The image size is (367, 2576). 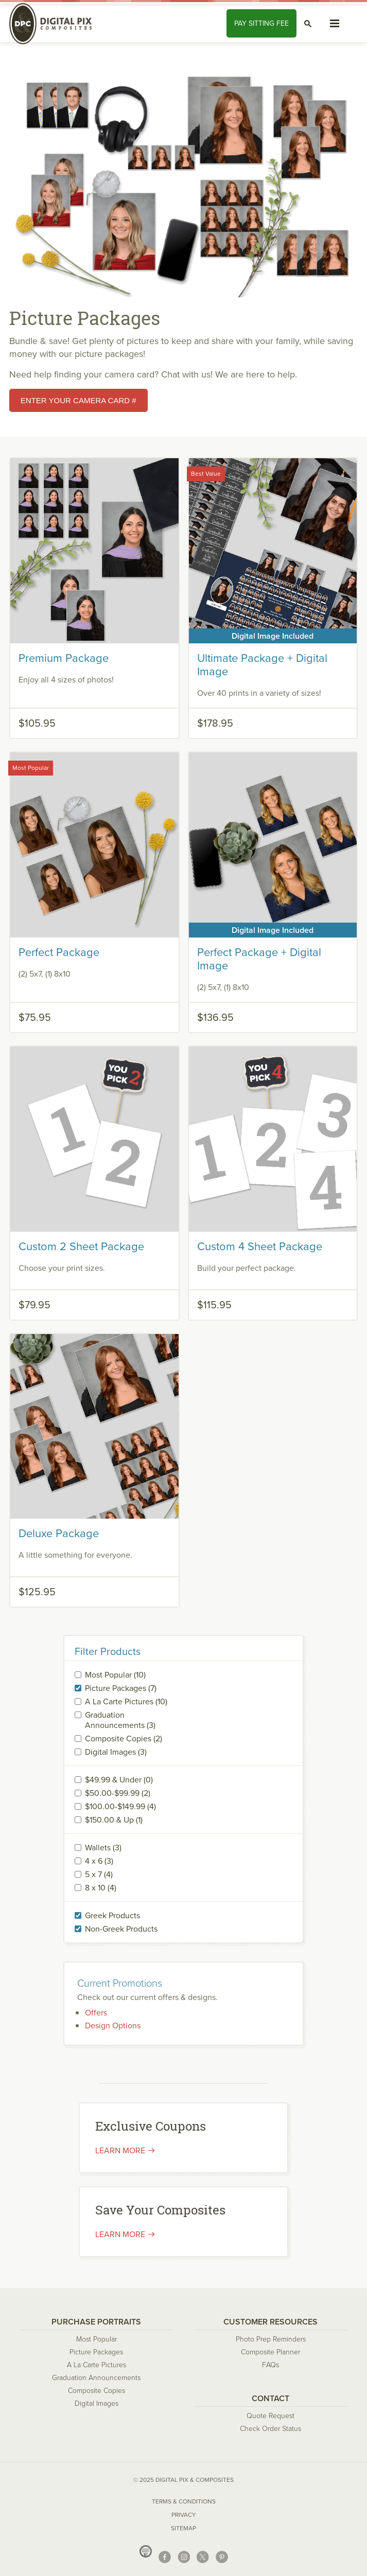 I want to click on A La Carte Pictures (10), so click(x=126, y=1702).